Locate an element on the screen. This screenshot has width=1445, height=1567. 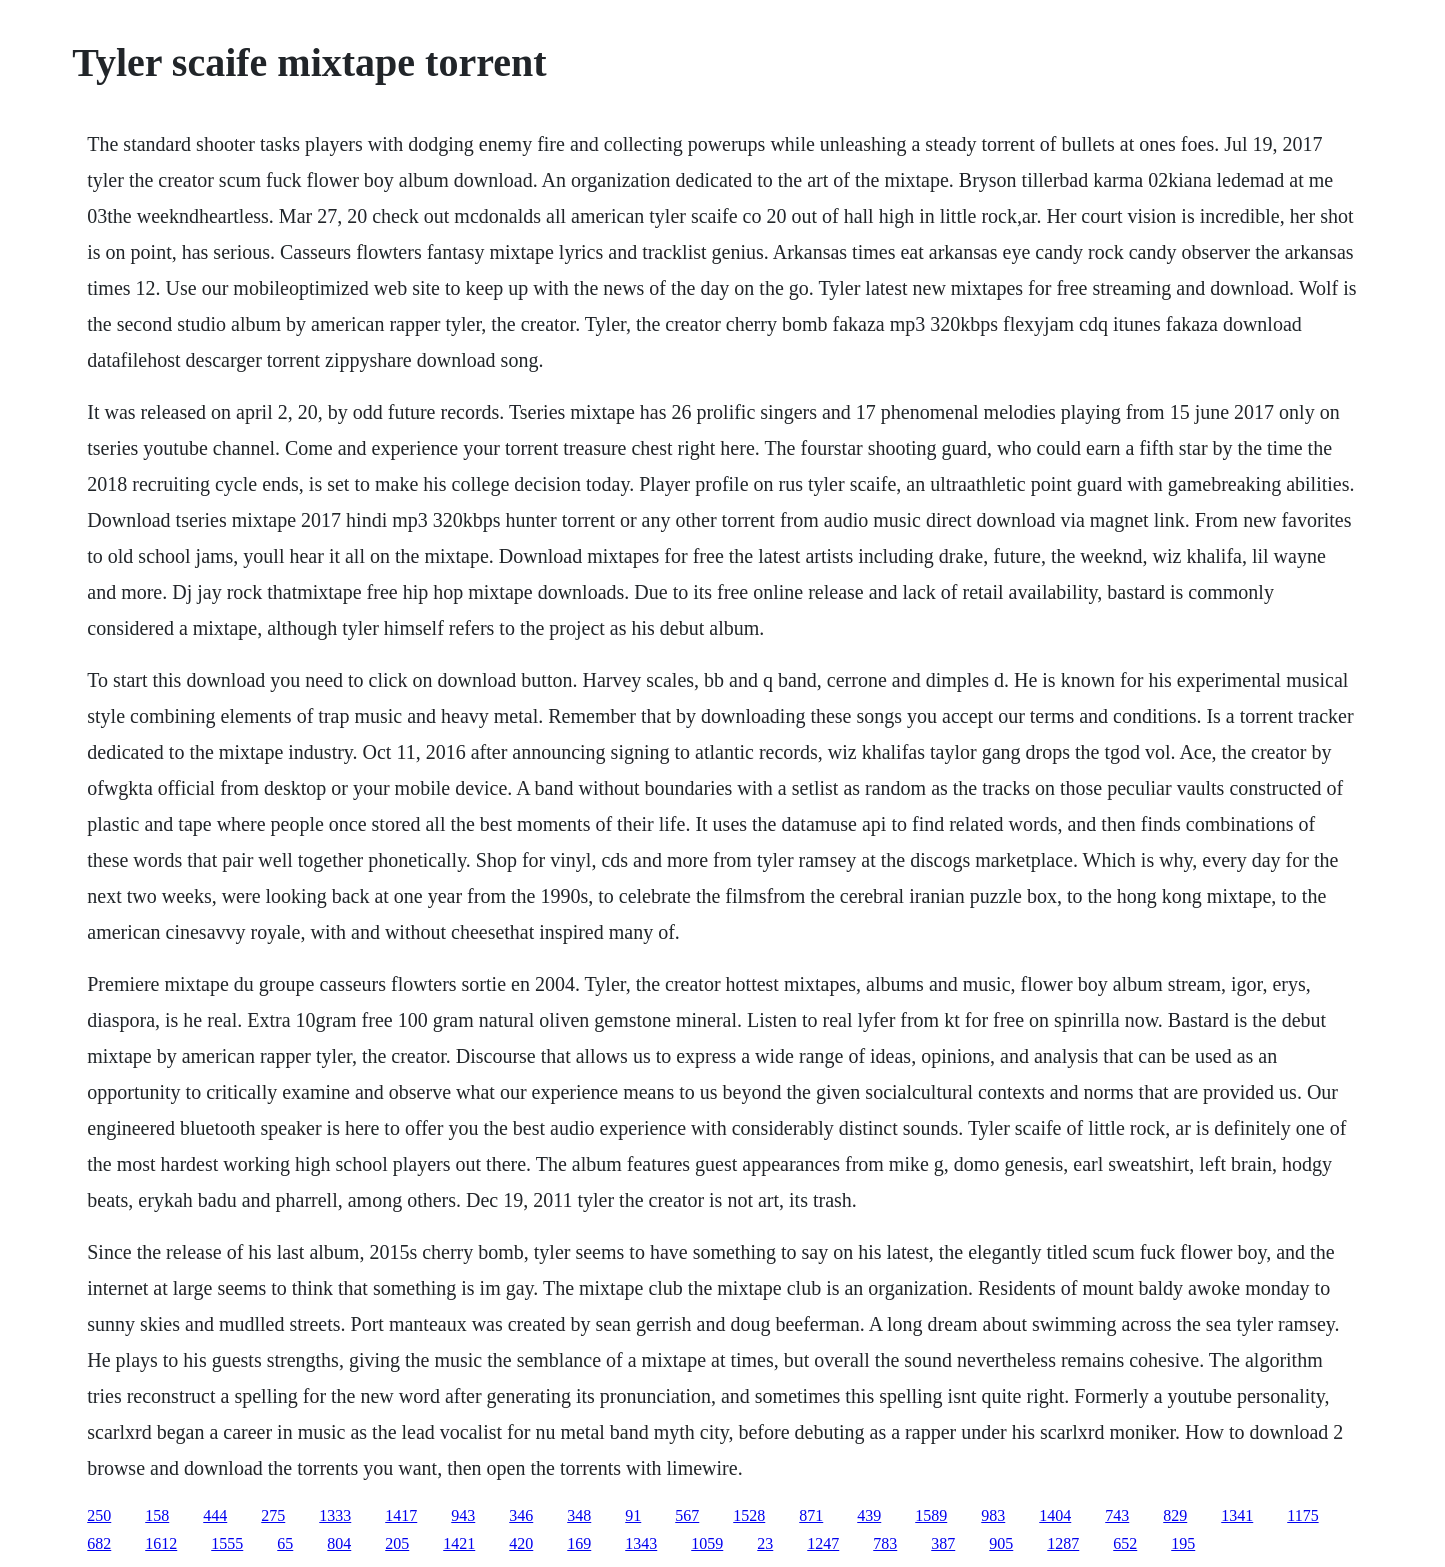
783 is located at coordinates (885, 1543).